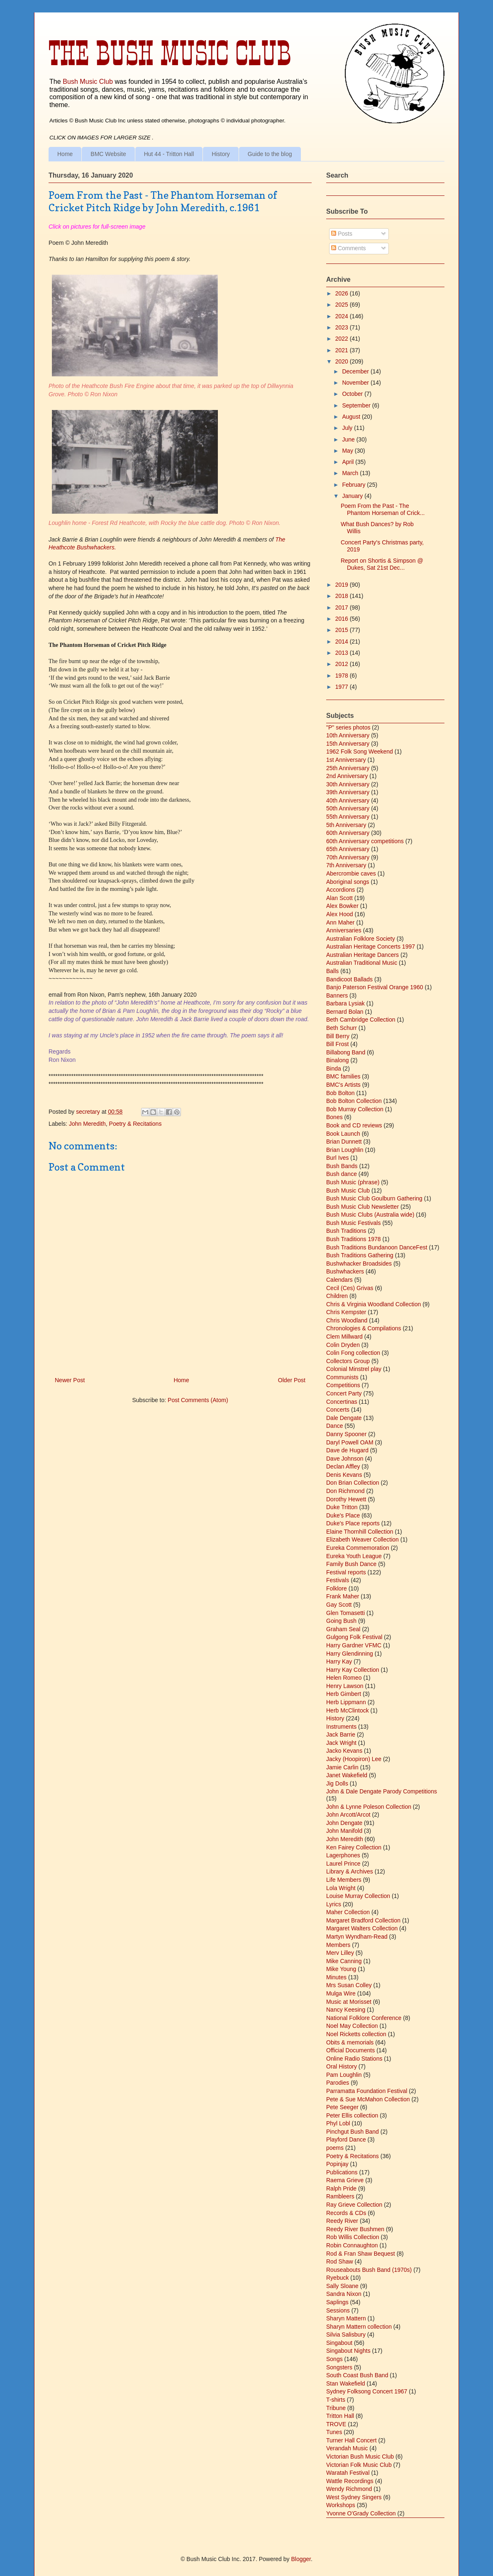 The height and width of the screenshot is (2576, 493). I want to click on South Coast Bush Band, so click(357, 2375).